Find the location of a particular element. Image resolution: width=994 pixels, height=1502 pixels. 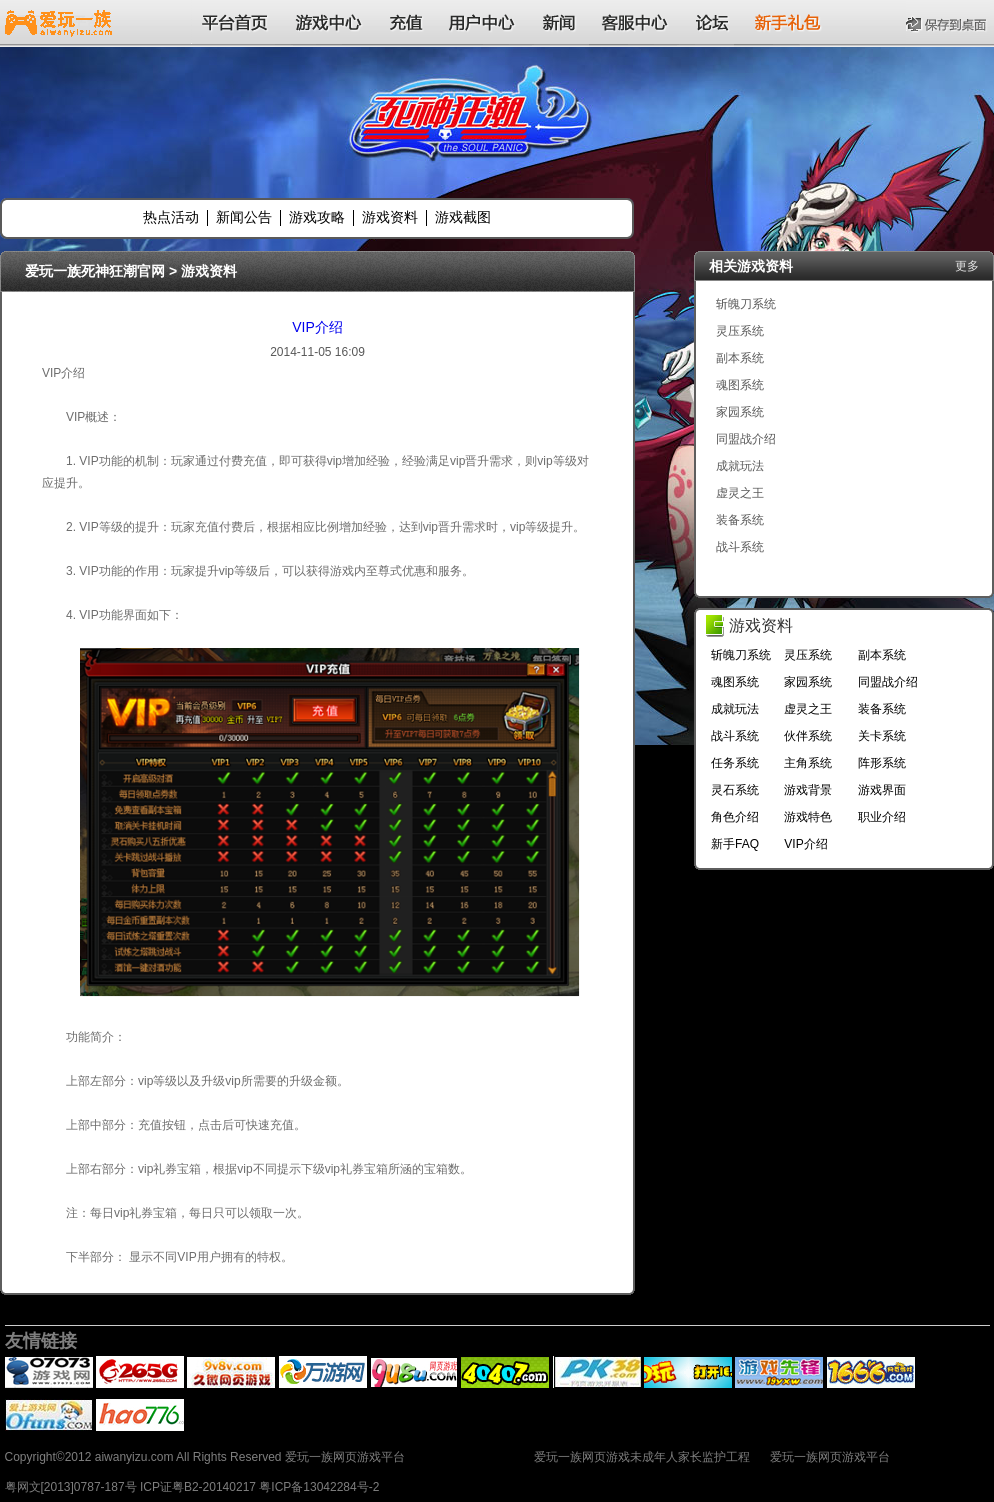

游戏资料 is located at coordinates (390, 217).